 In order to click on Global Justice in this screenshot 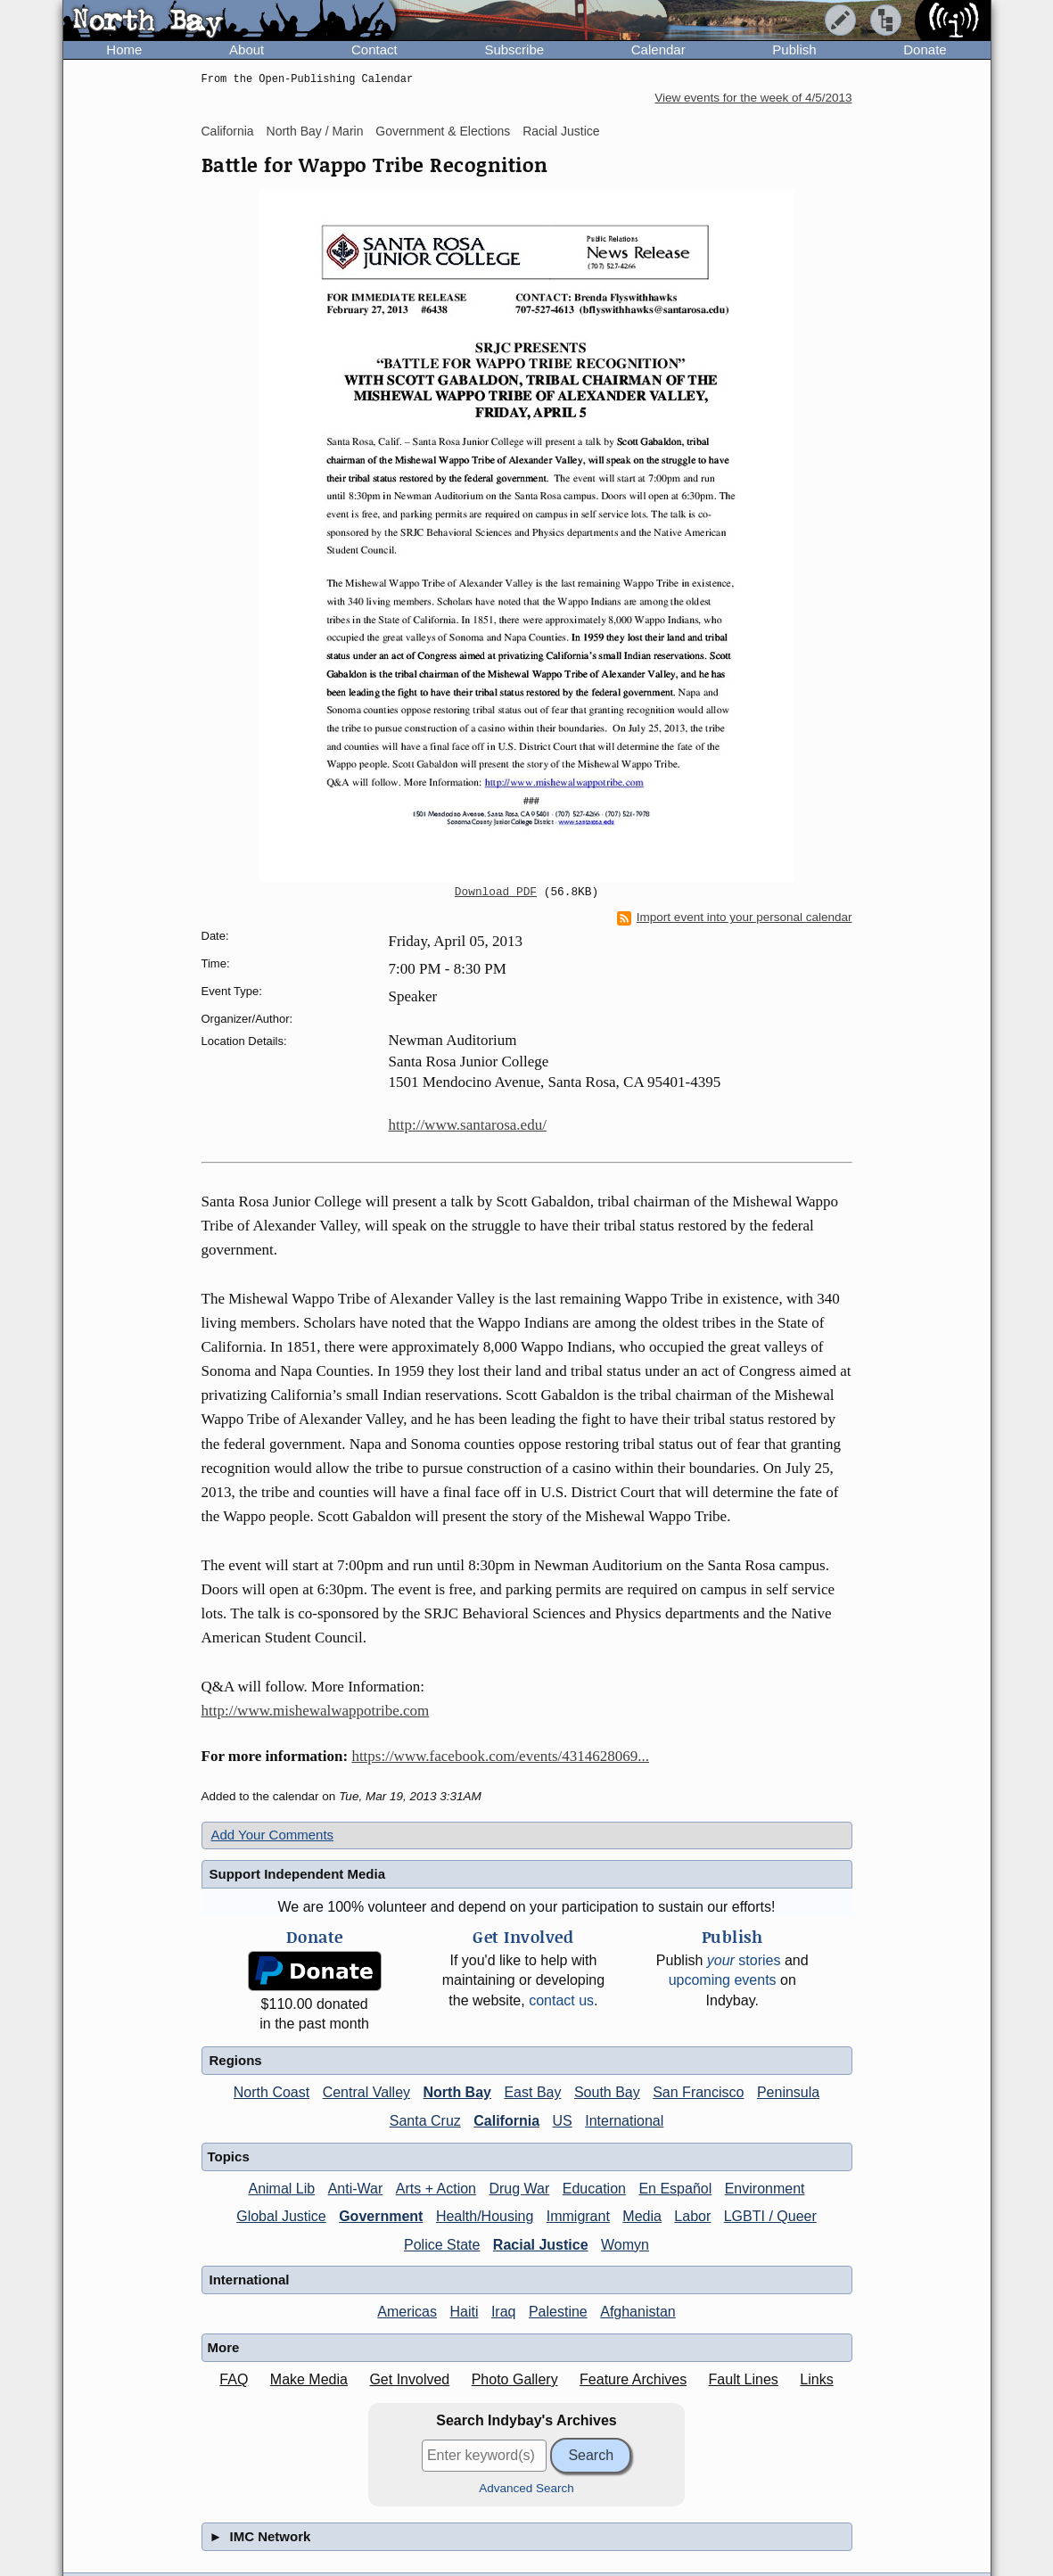, I will do `click(281, 2216)`.